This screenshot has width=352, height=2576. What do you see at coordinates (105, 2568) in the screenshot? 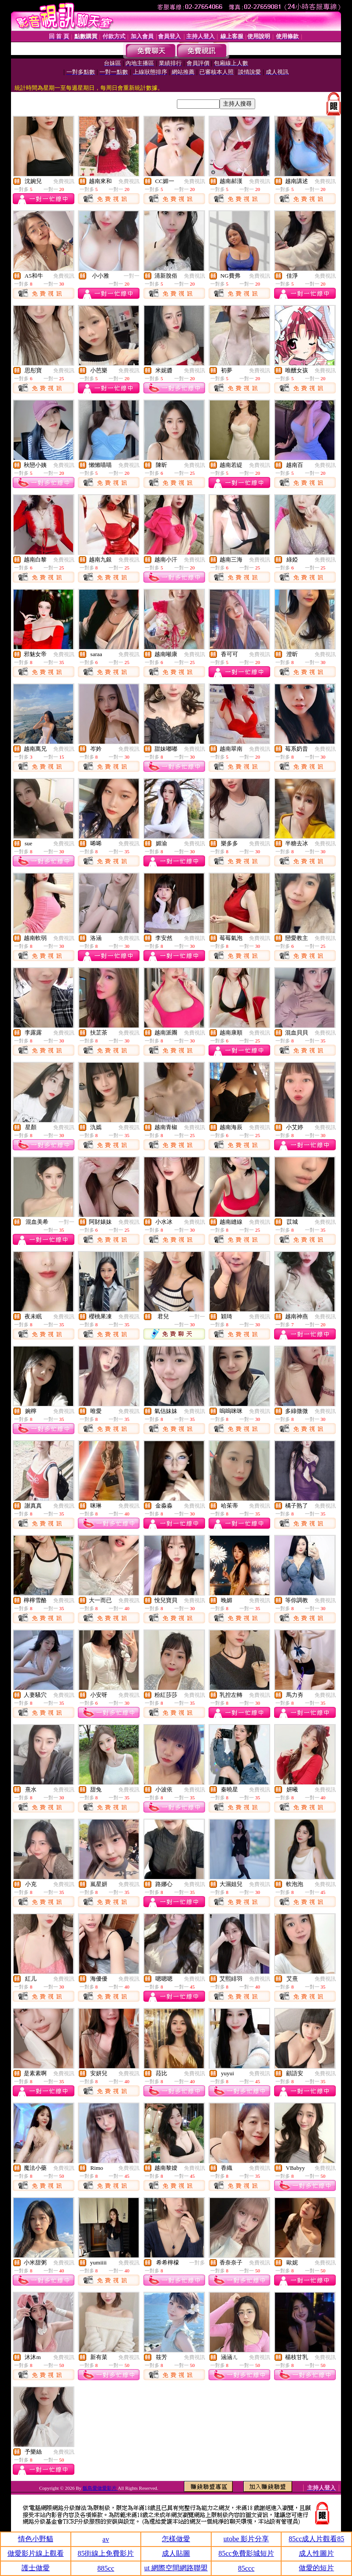
I see `885cc` at bounding box center [105, 2568].